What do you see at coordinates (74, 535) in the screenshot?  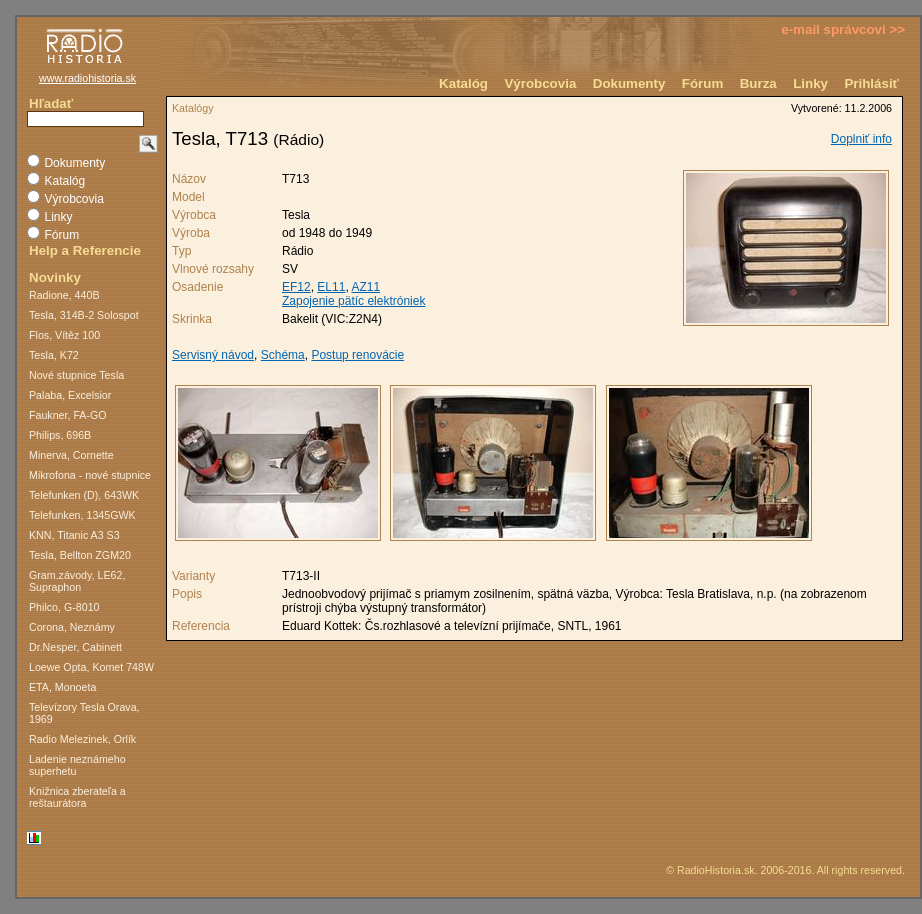 I see `KNN, Titanic A3 S3` at bounding box center [74, 535].